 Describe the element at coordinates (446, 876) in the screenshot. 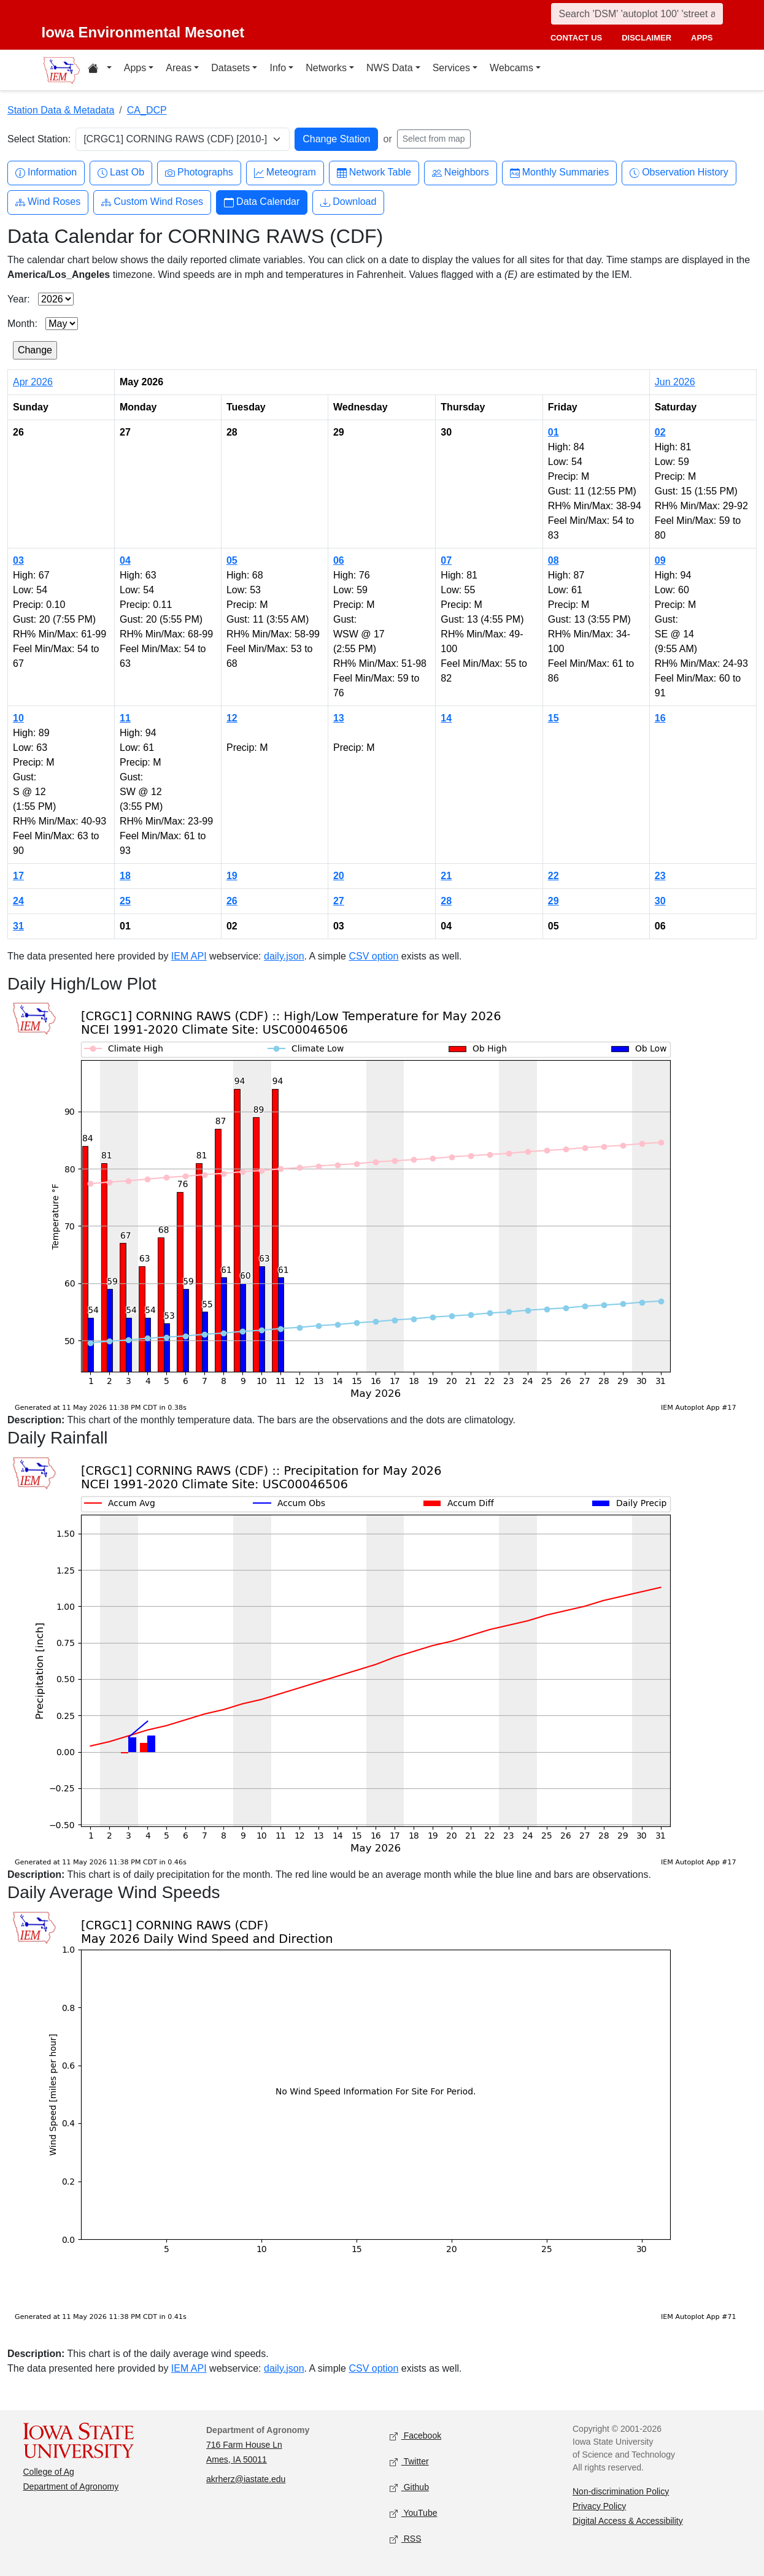

I see `21` at that location.